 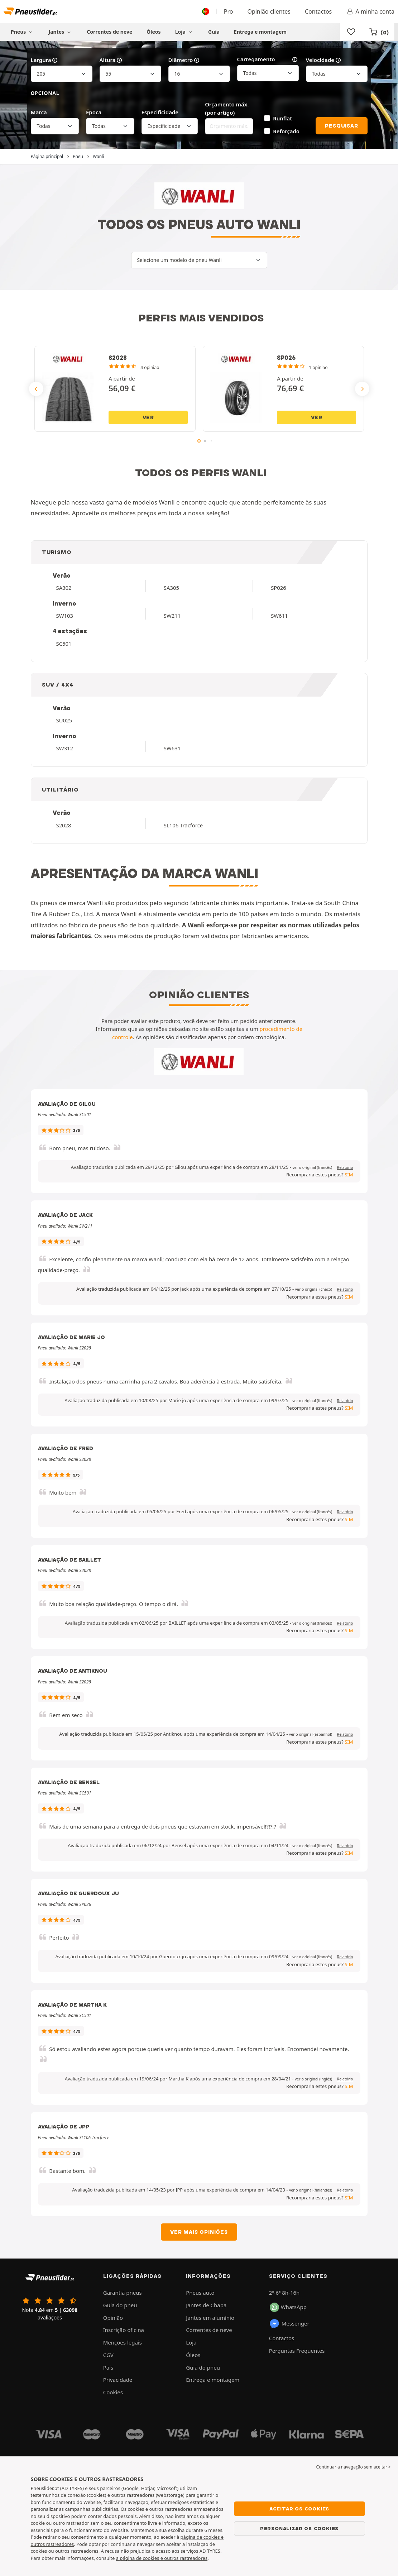 I want to click on Ver, so click(x=148, y=417).